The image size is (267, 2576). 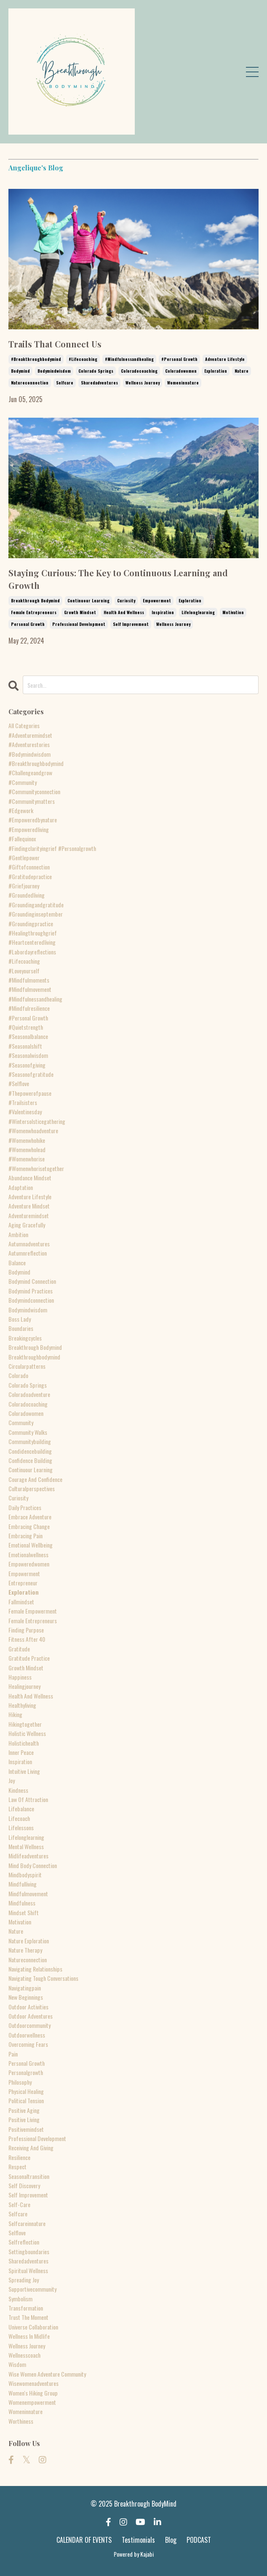 I want to click on emotional wellbeing, so click(x=30, y=1544).